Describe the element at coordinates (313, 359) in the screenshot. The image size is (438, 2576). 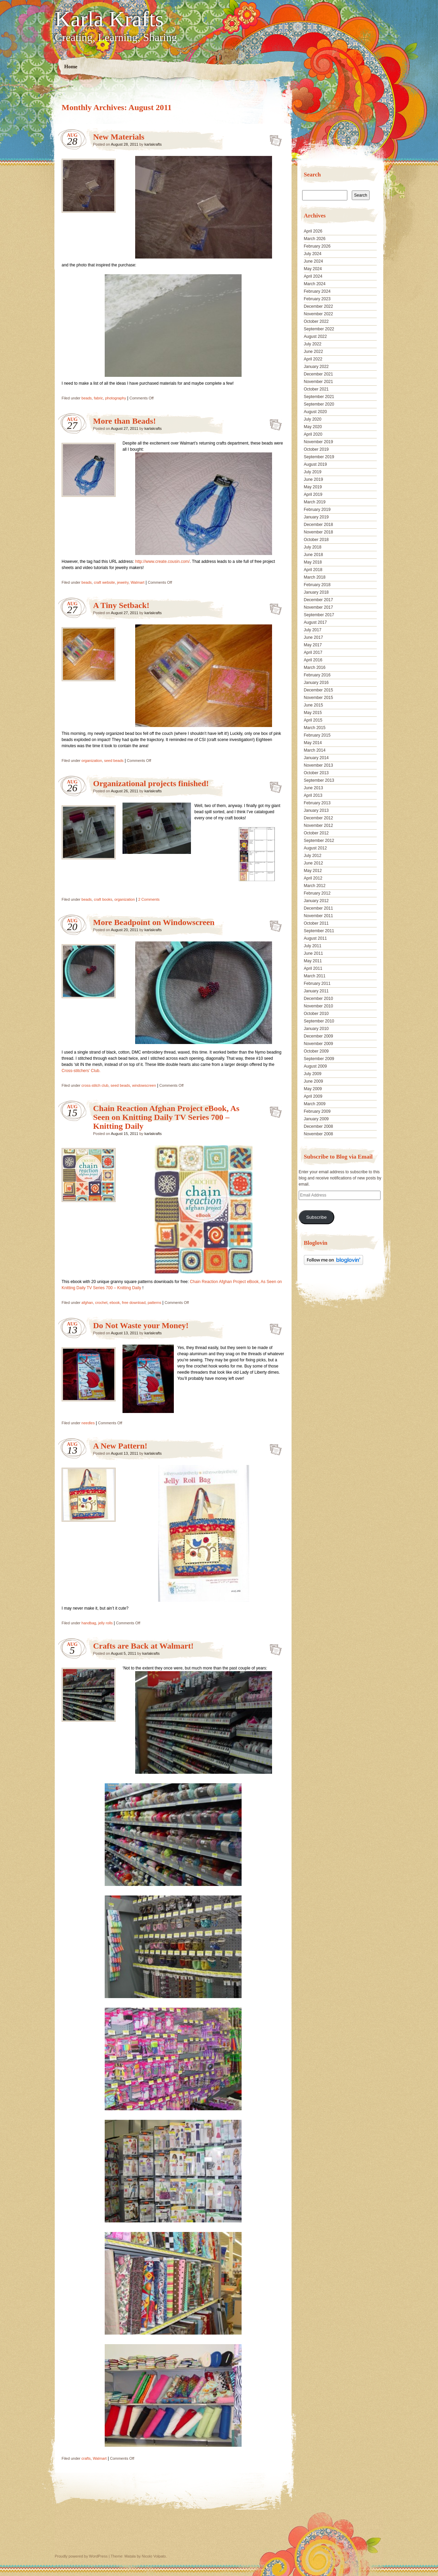
I see `April 2022` at that location.